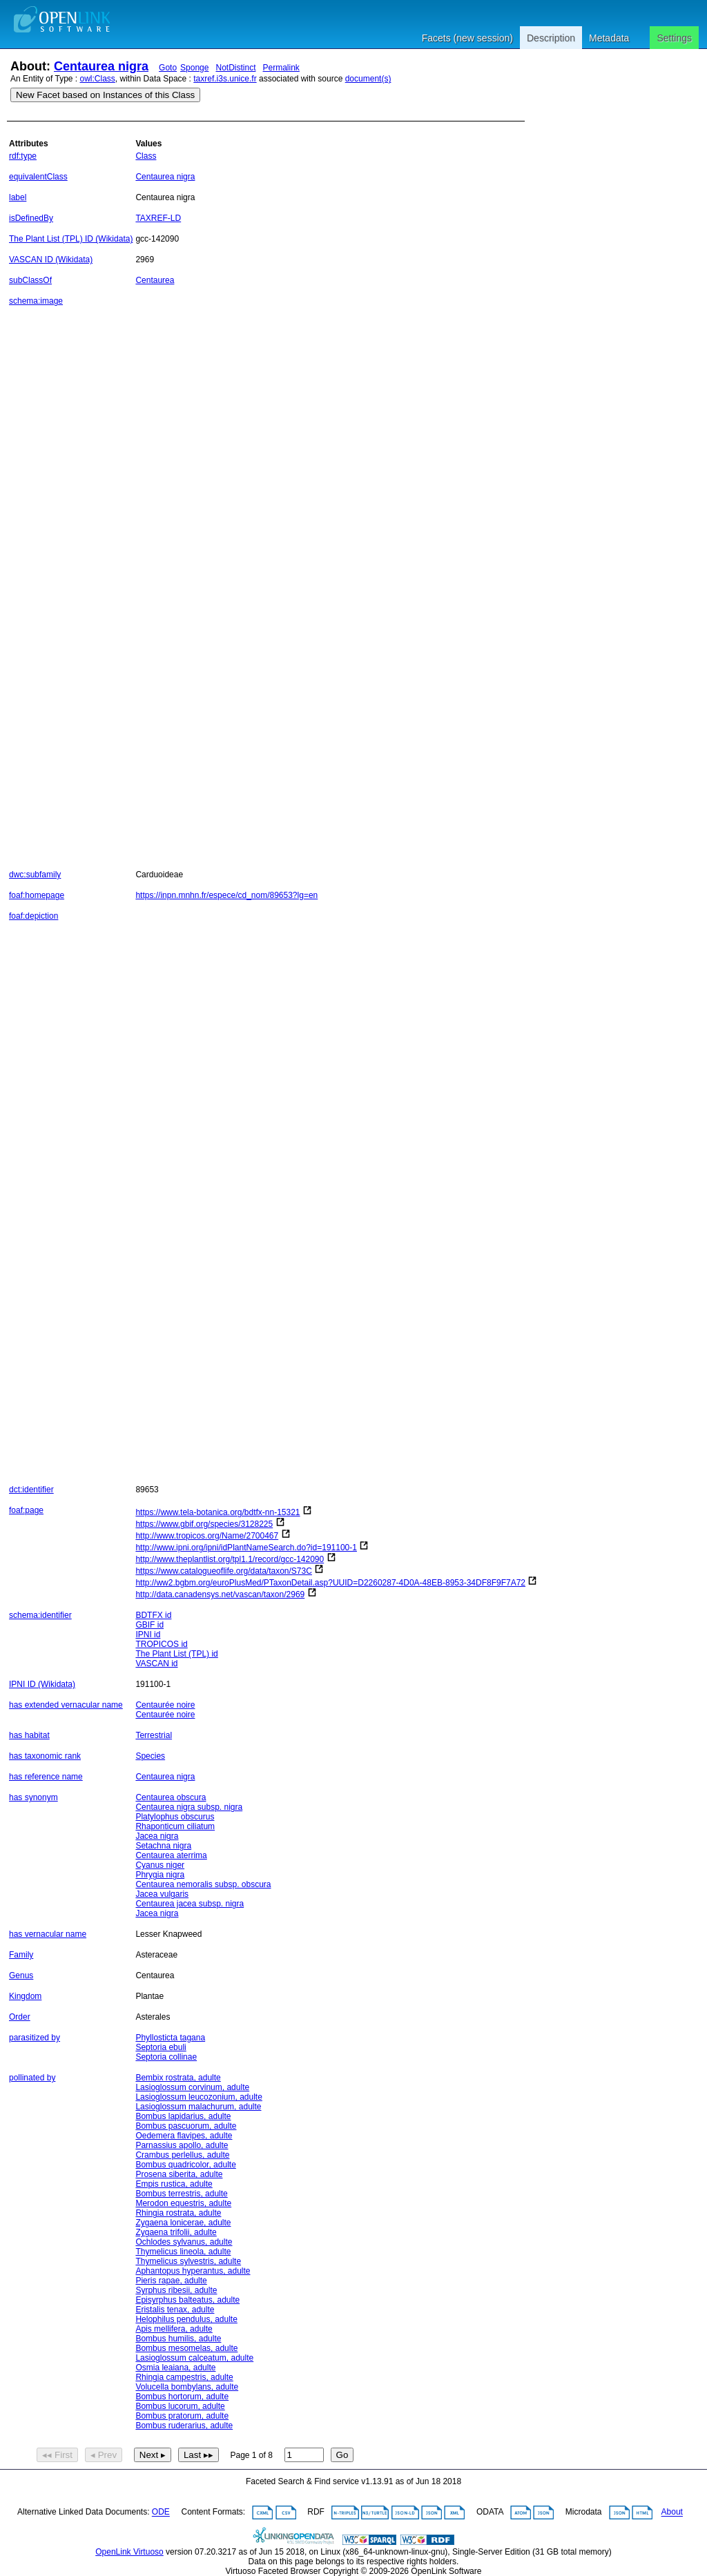 The width and height of the screenshot is (707, 2576). Describe the element at coordinates (161, 1894) in the screenshot. I see `Jacea vulgaris` at that location.